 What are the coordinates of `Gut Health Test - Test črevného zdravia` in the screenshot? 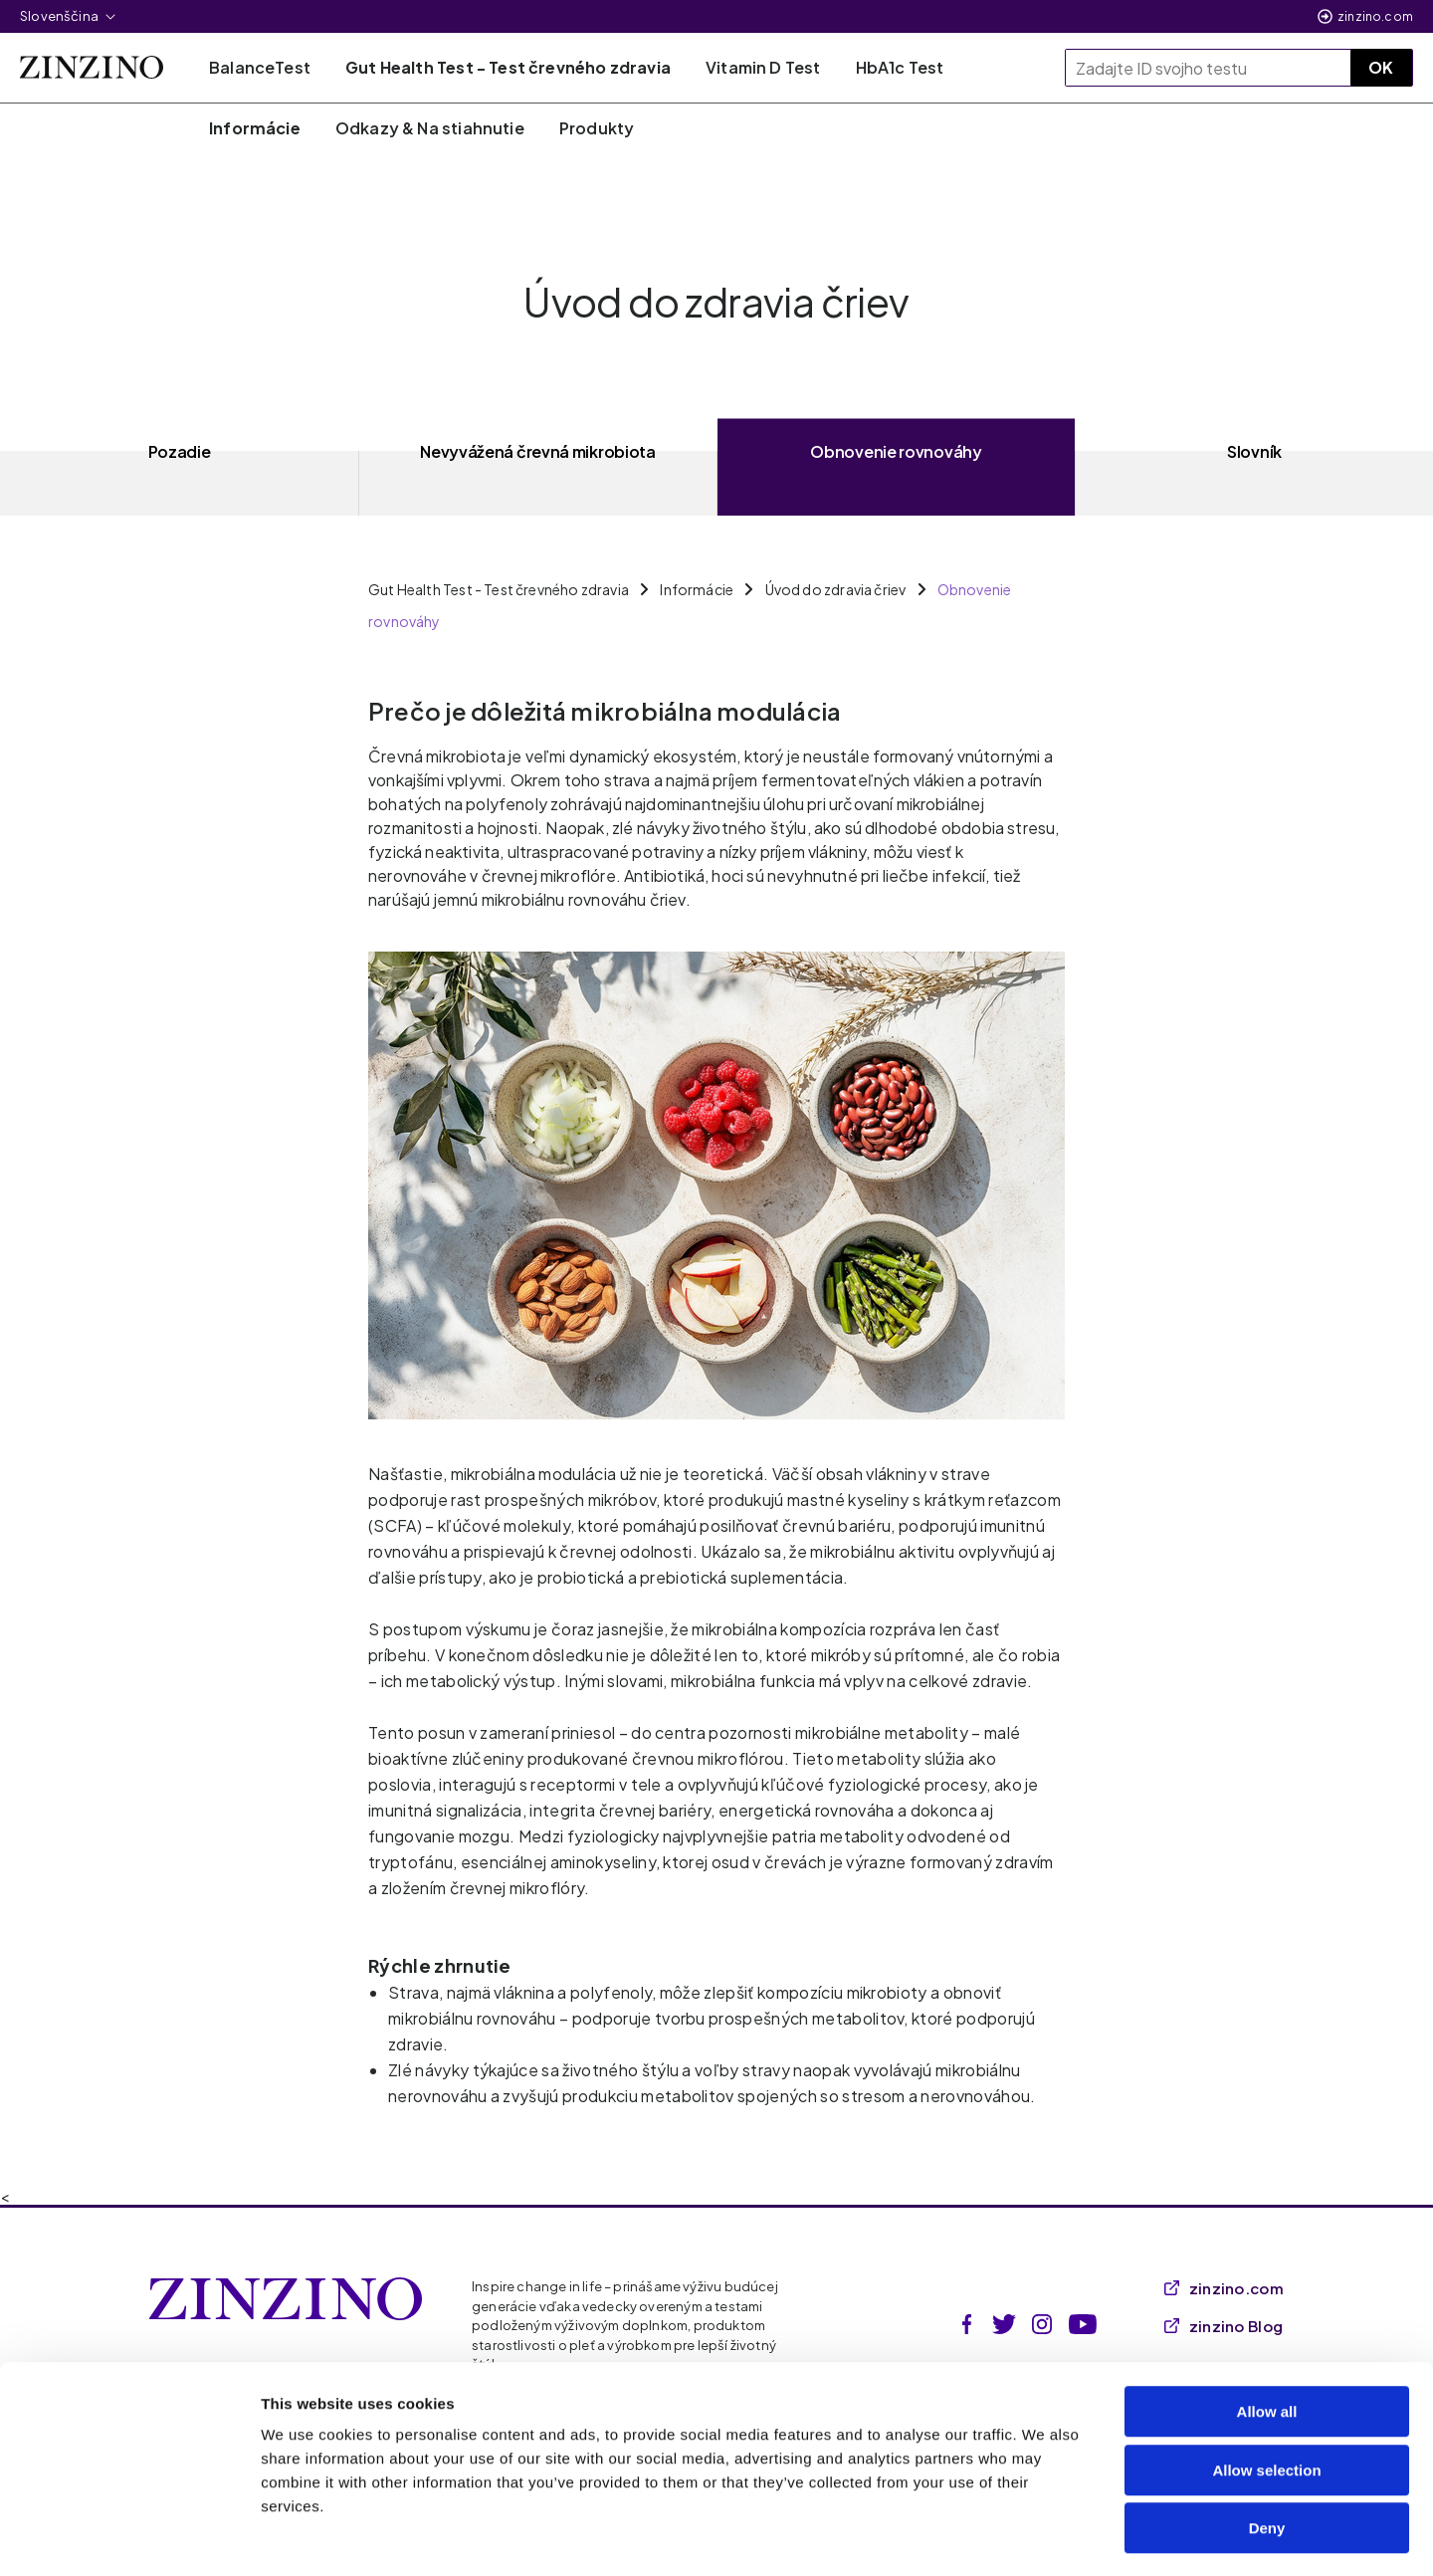 It's located at (498, 589).